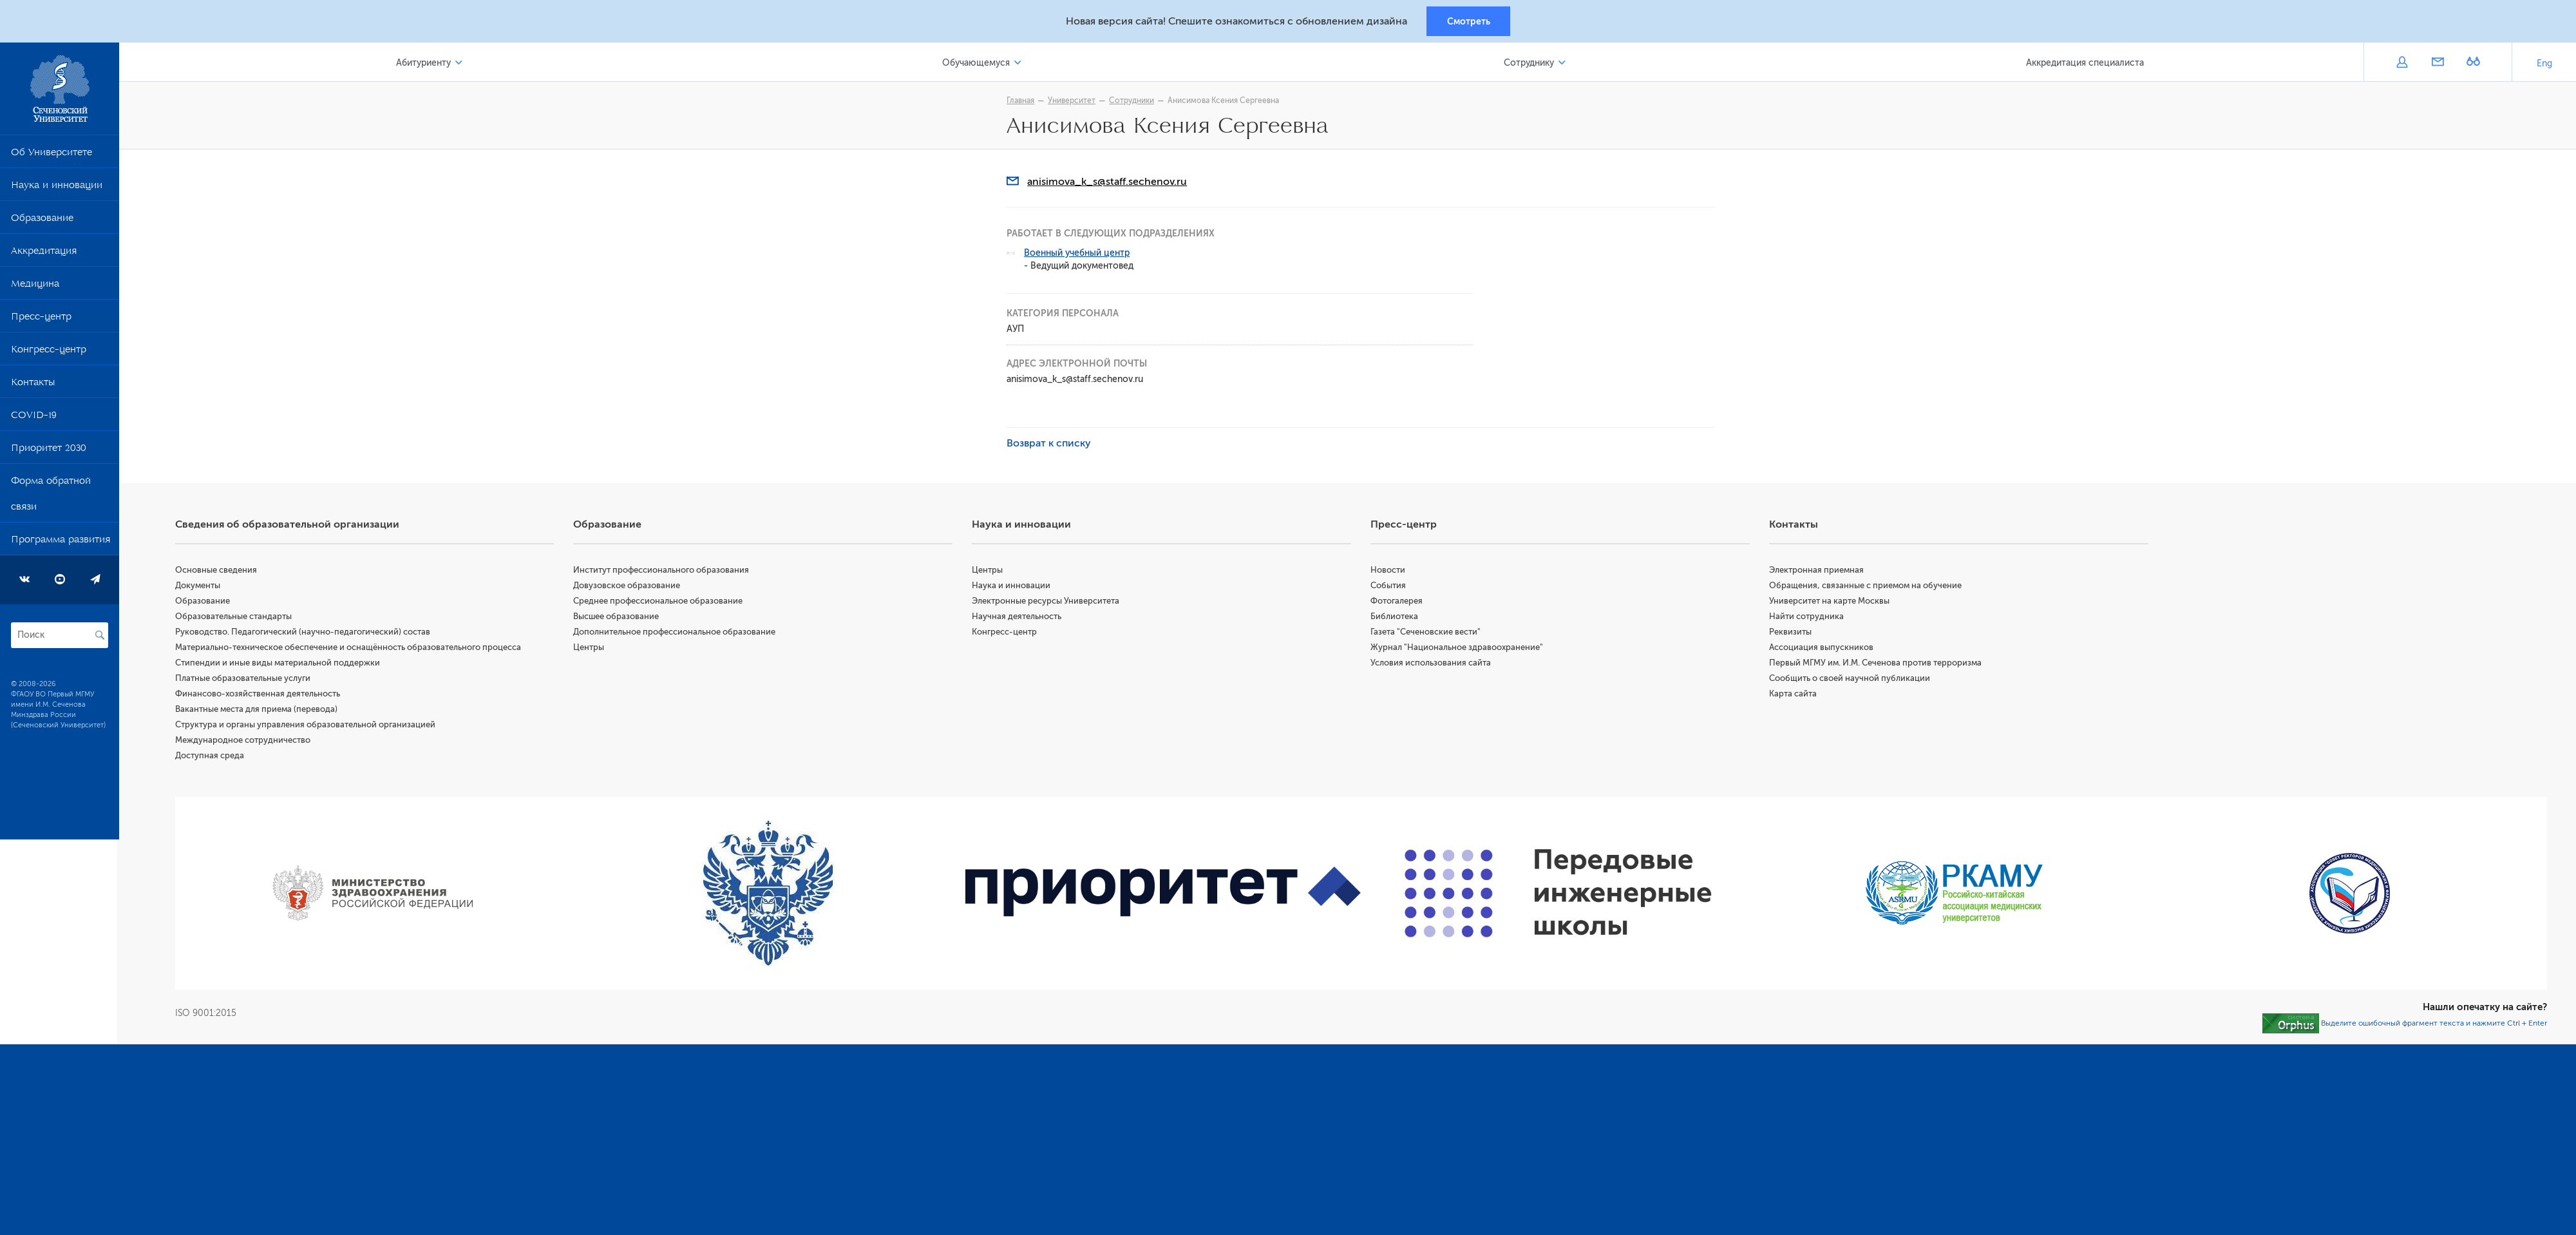  I want to click on Ассоциация выпускников, so click(1822, 648).